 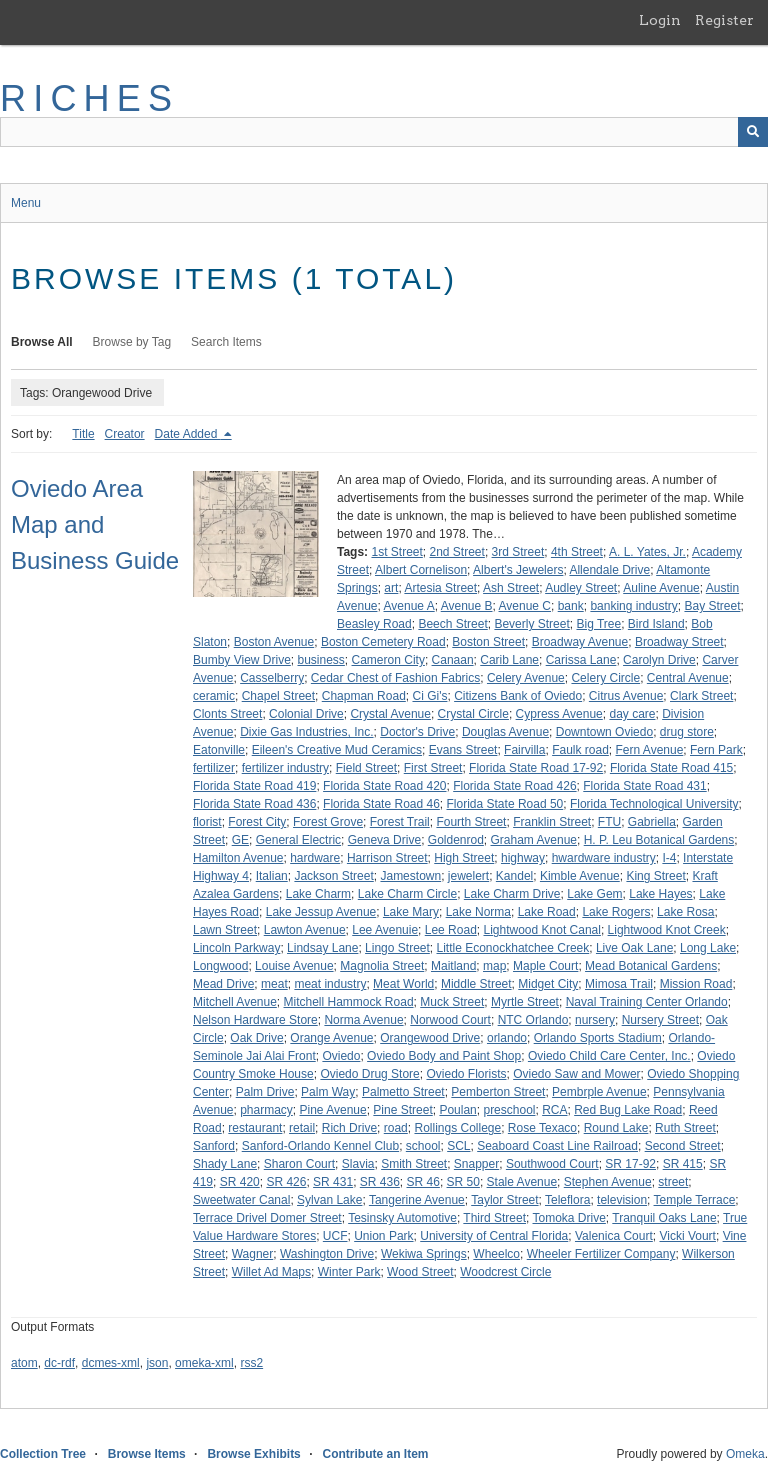 I want to click on Broadway Street, so click(x=679, y=642).